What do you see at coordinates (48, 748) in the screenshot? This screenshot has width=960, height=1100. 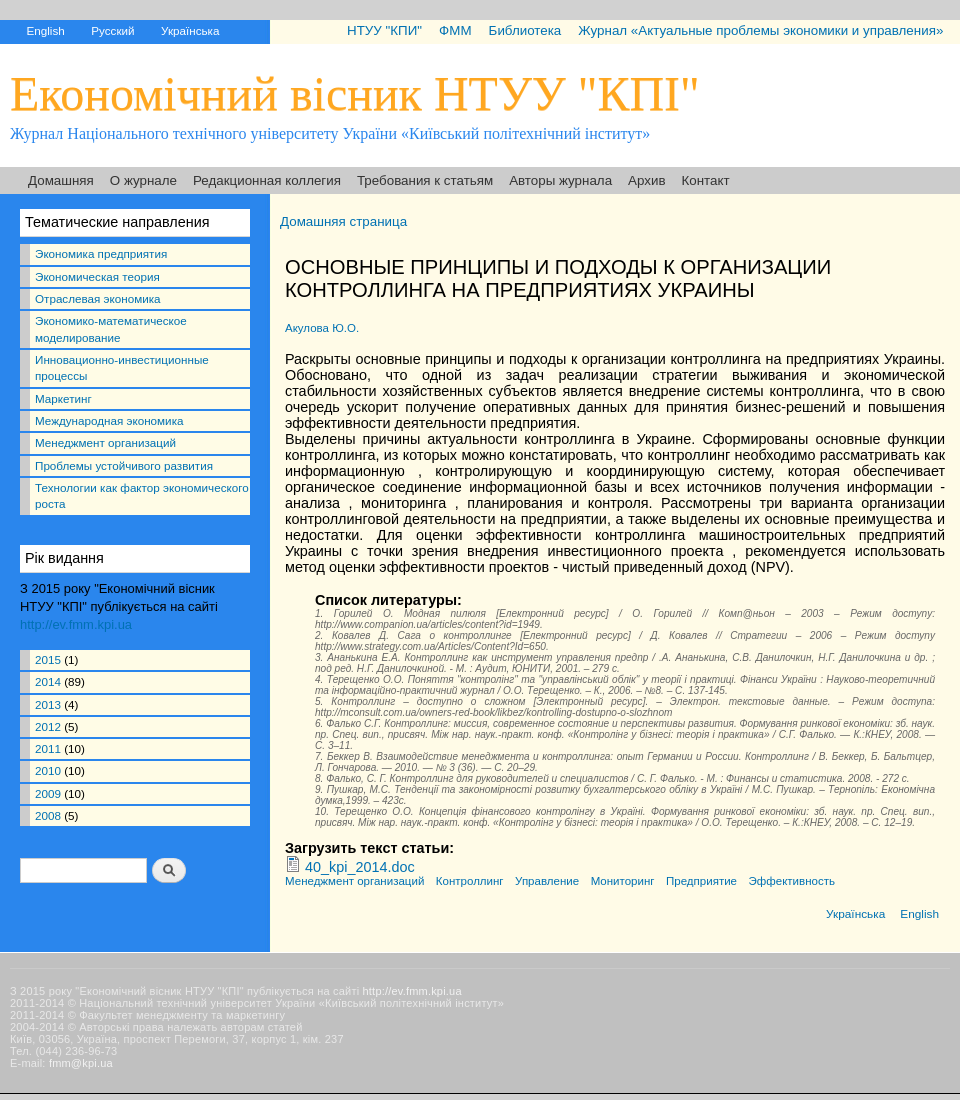 I see `2011` at bounding box center [48, 748].